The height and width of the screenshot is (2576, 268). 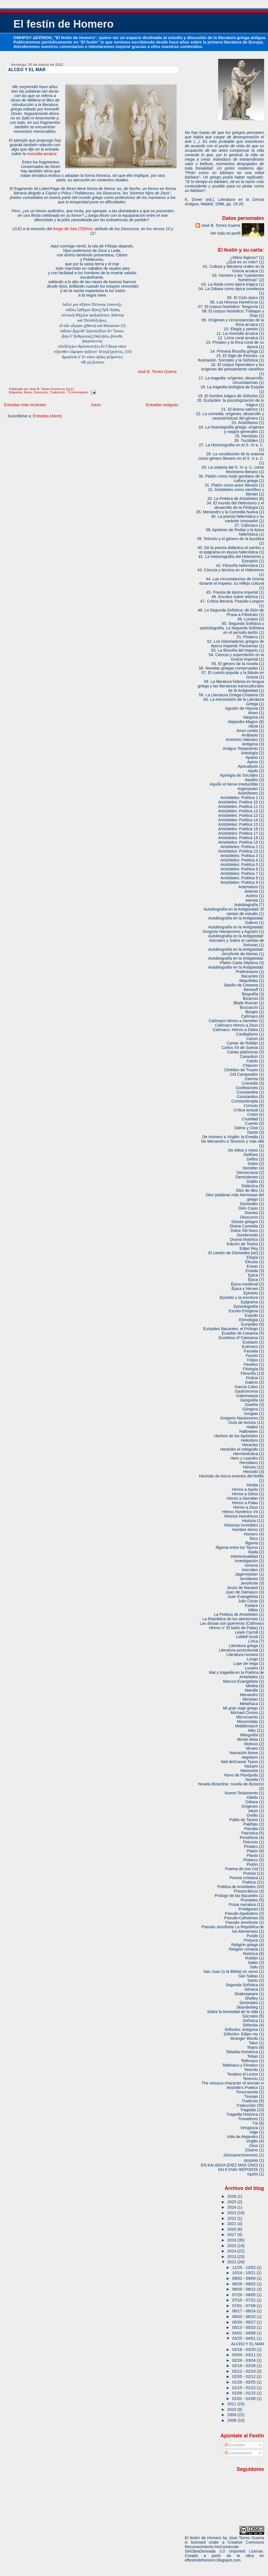 What do you see at coordinates (238, 829) in the screenshot?
I see `Aristóteles: Poética 16` at bounding box center [238, 829].